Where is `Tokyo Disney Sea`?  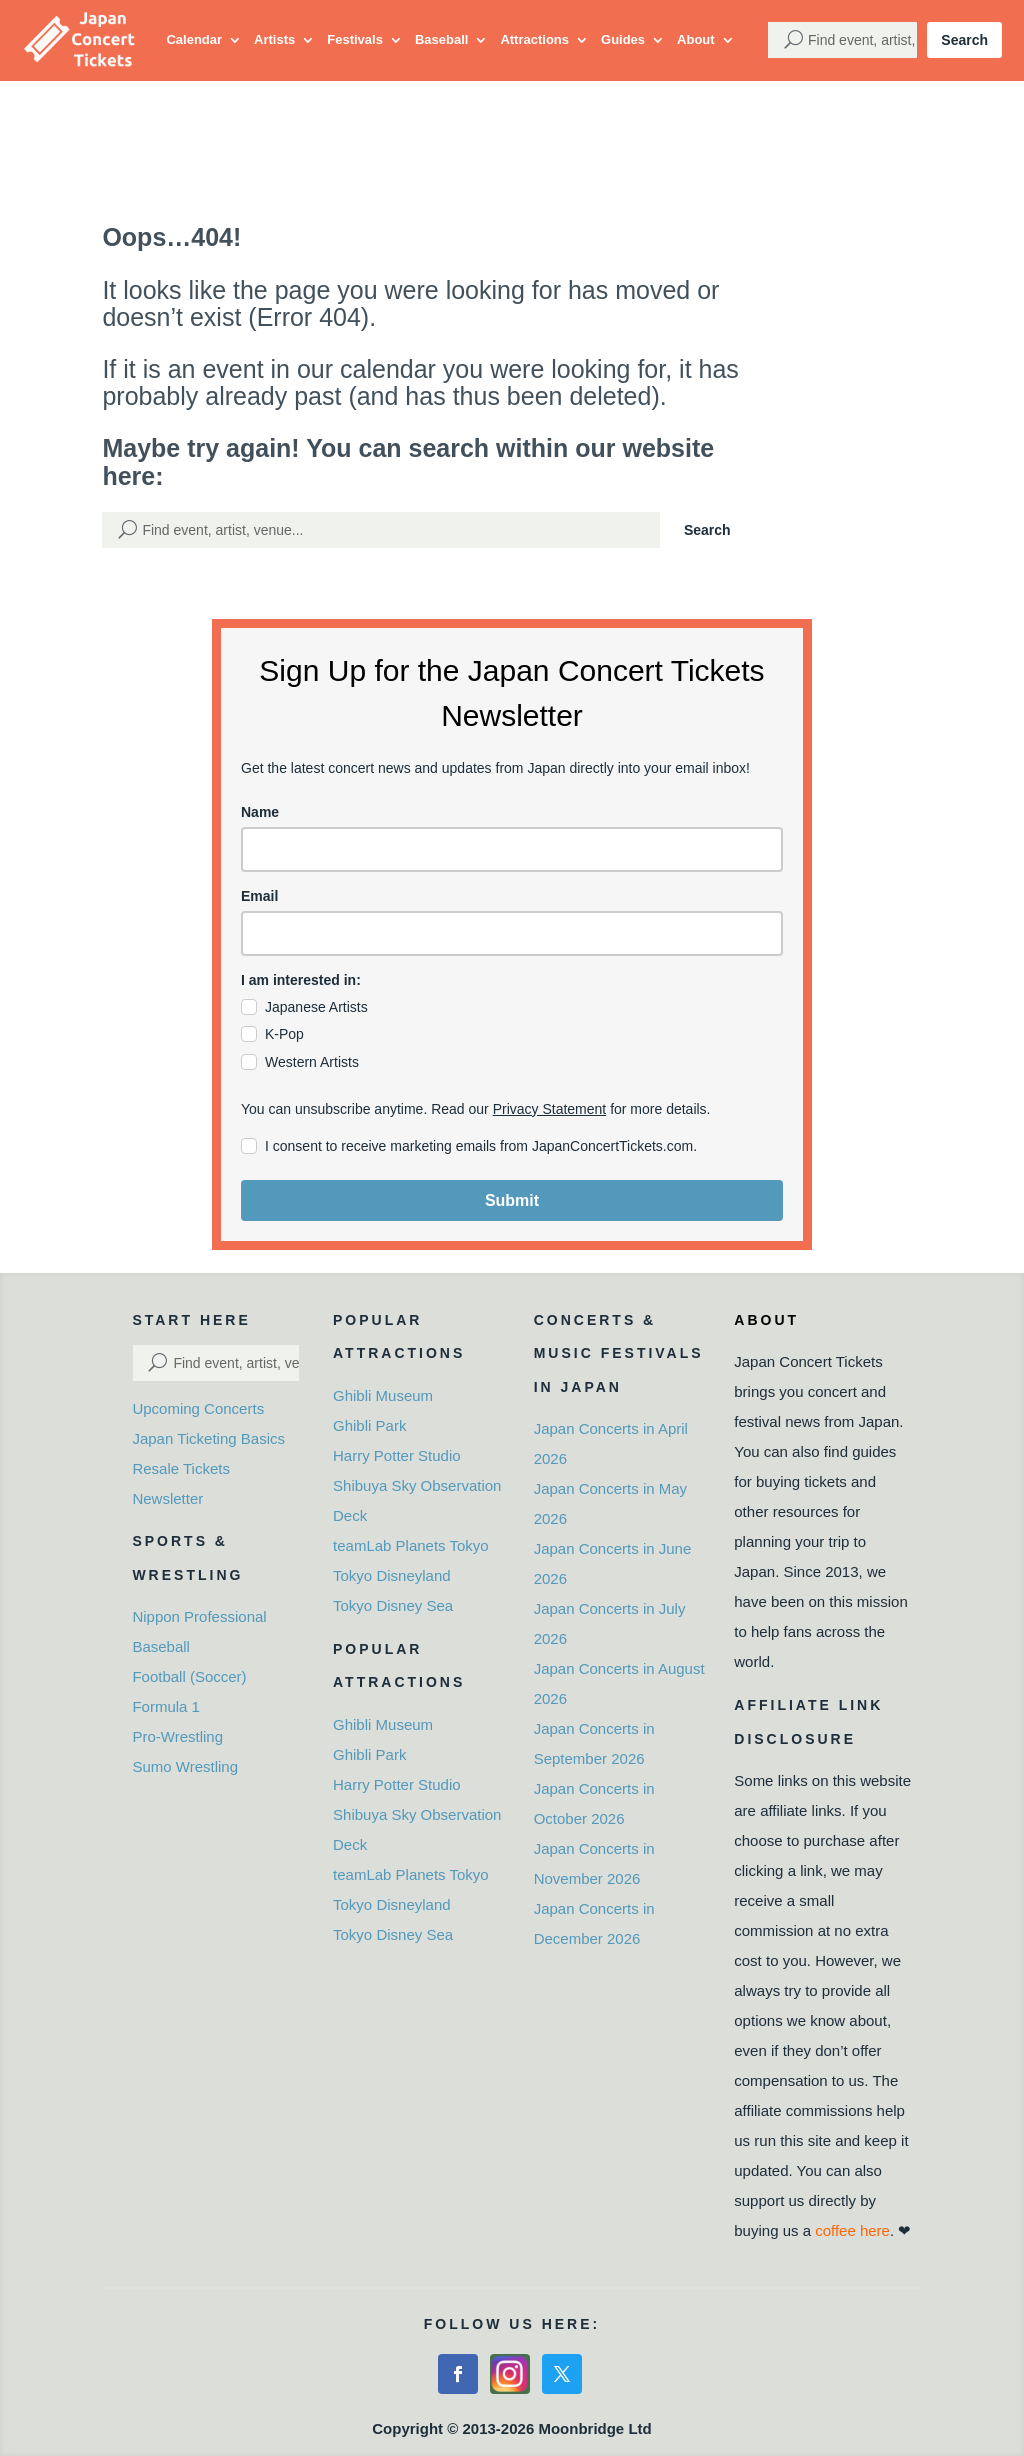 Tokyo Disney Sea is located at coordinates (393, 1605).